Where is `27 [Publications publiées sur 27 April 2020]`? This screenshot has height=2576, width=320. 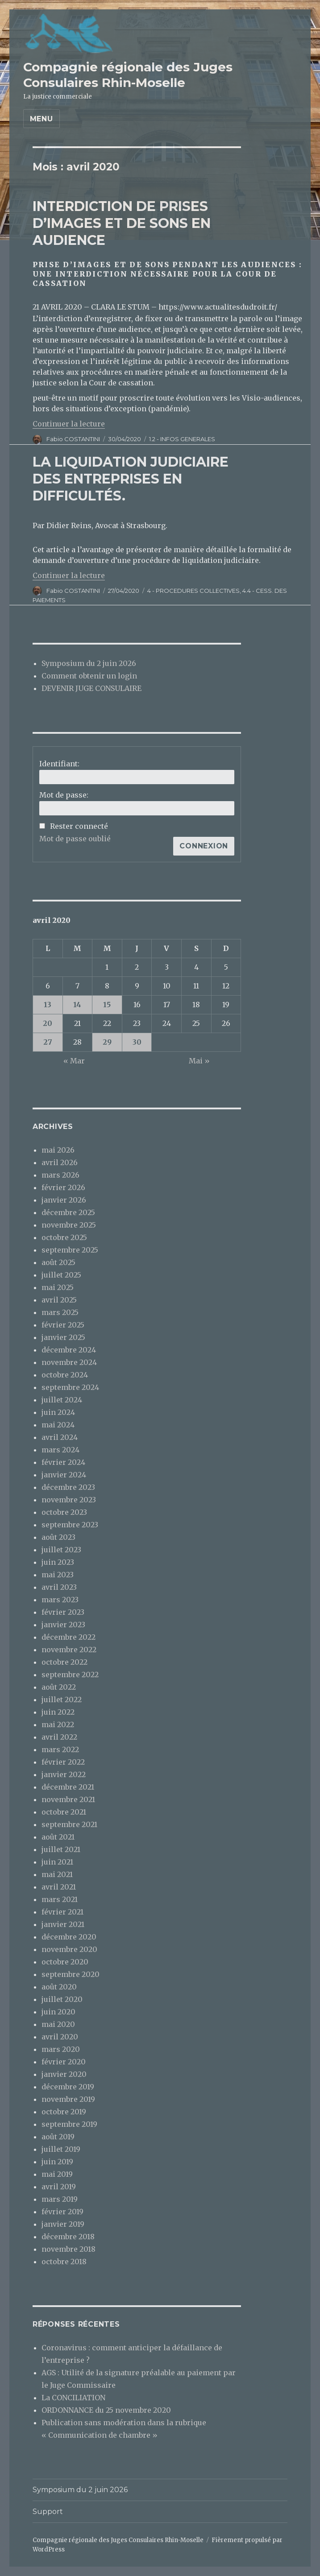 27 [Publications publiées sur 27 April 2020] is located at coordinates (47, 1042).